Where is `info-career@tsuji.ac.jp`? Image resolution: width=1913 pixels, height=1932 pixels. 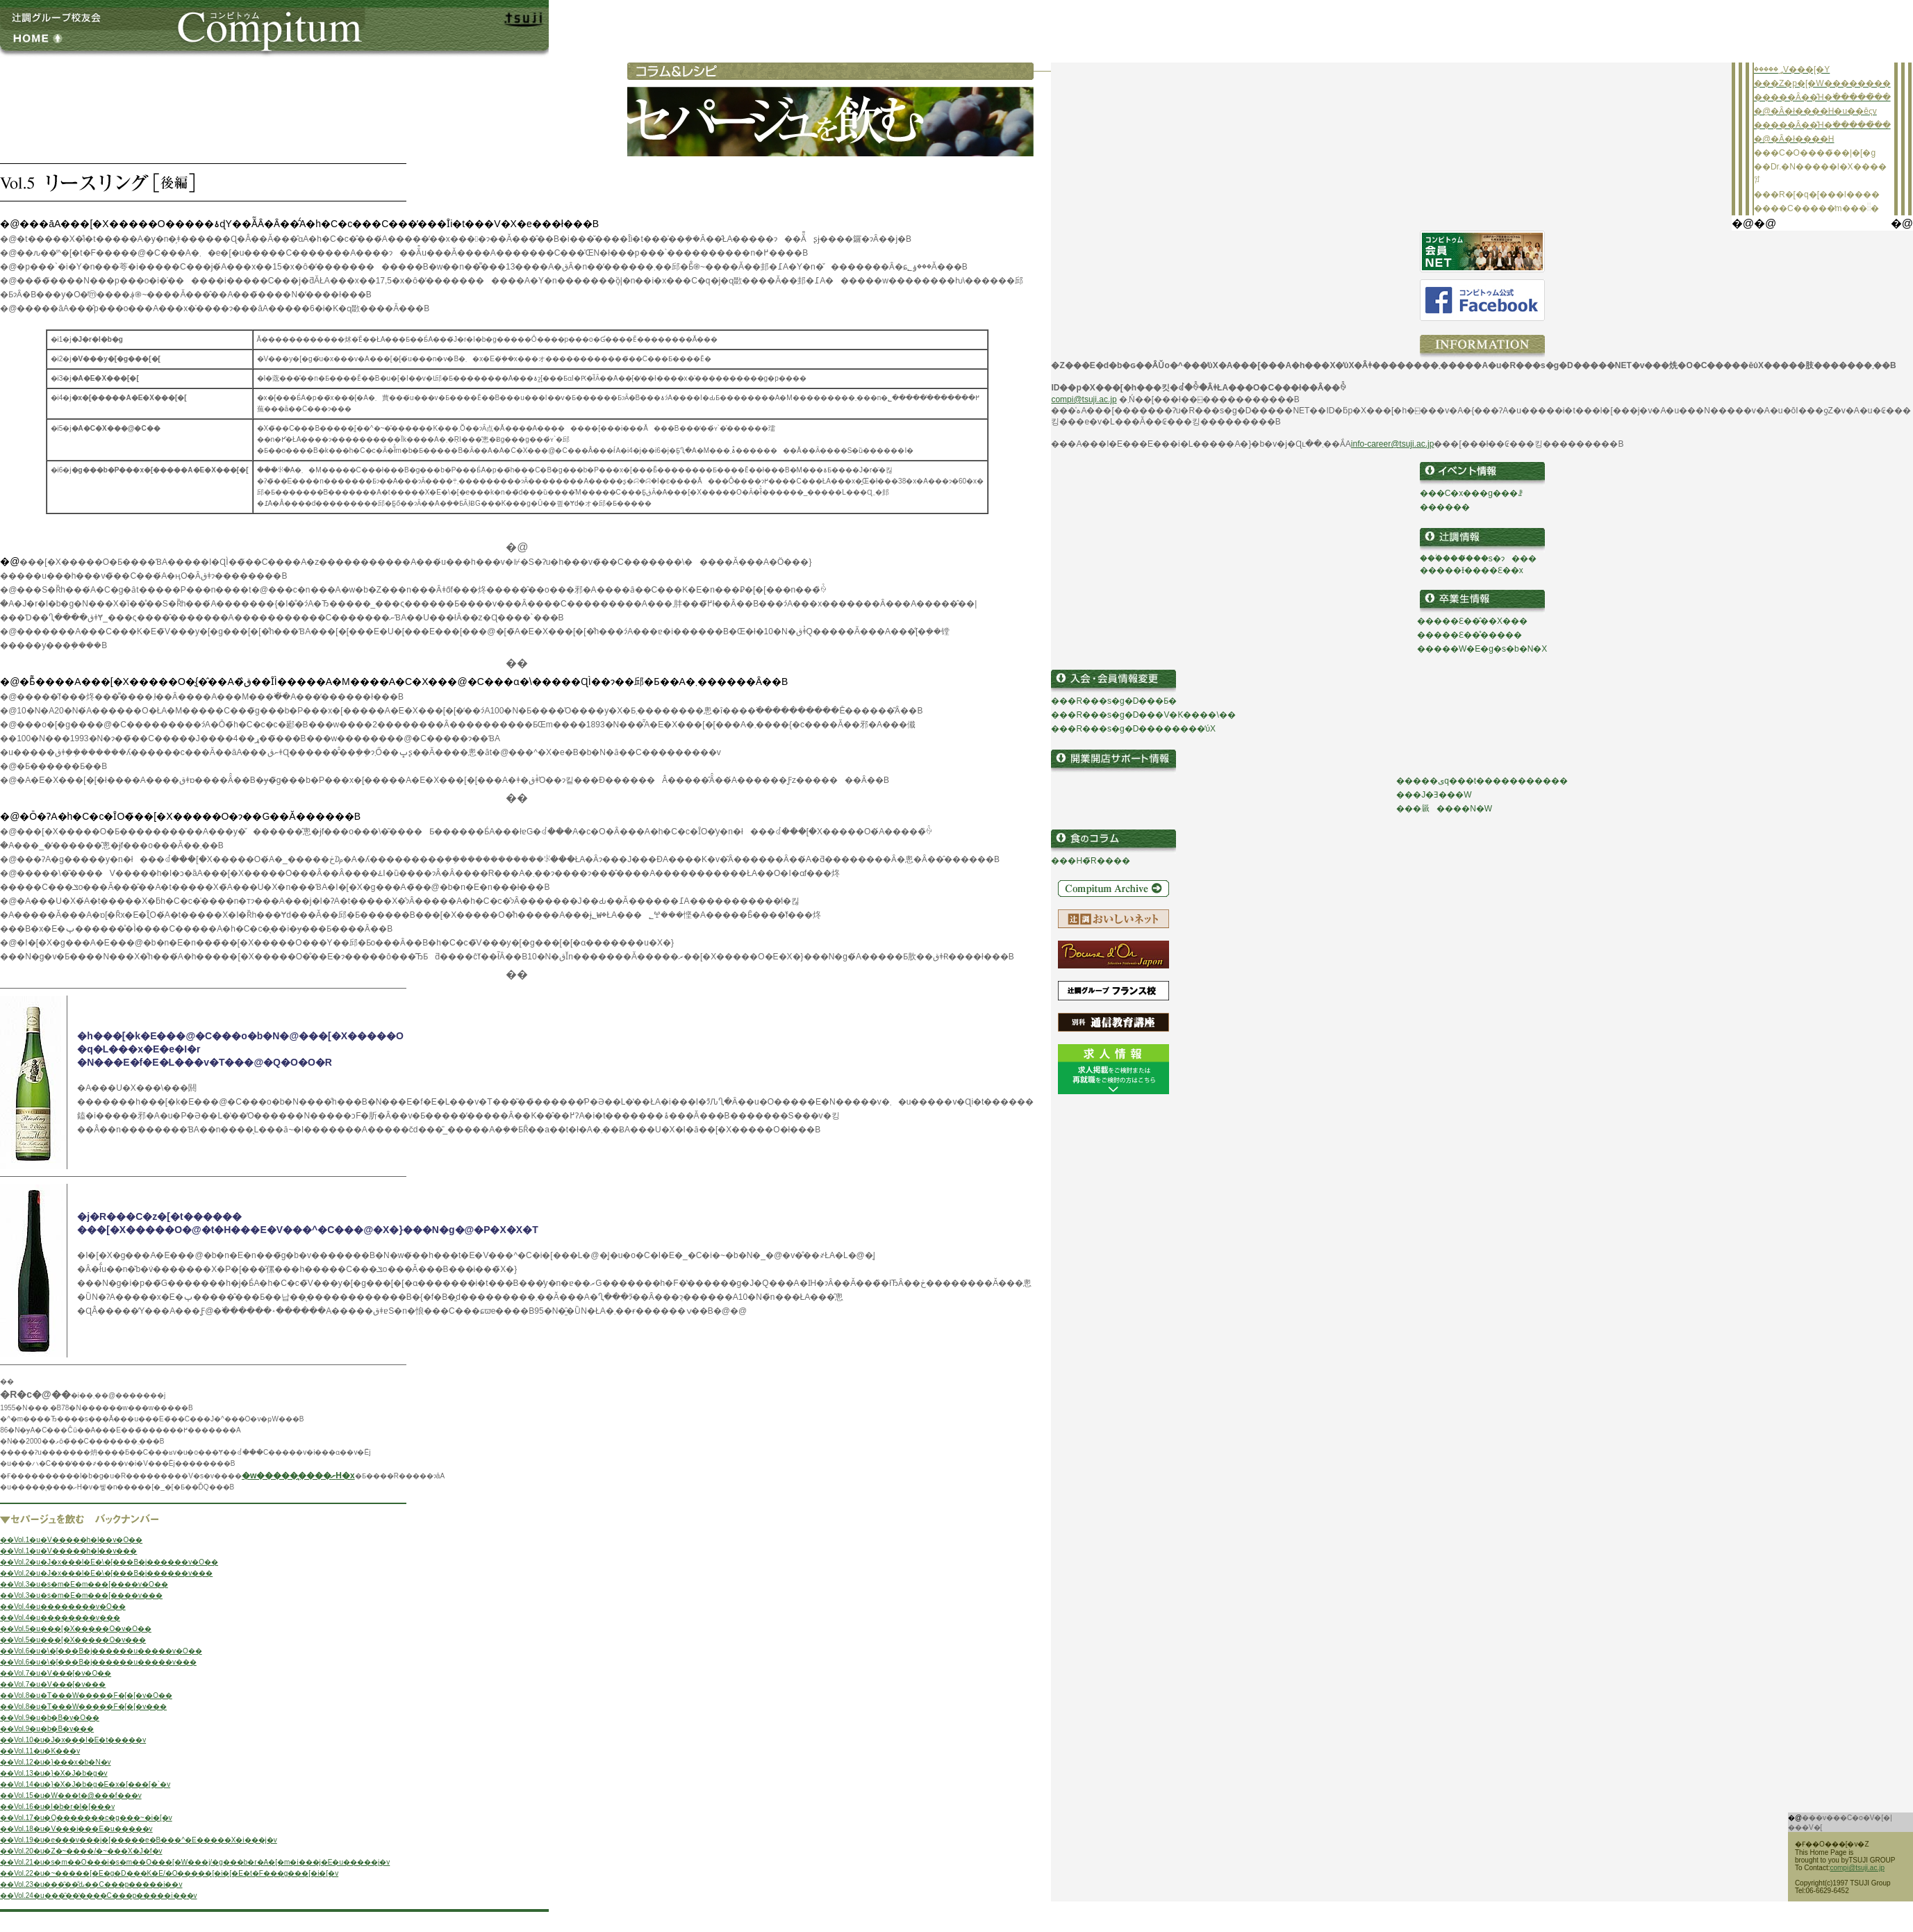
info-career@tsuji.ac.jp is located at coordinates (1392, 444).